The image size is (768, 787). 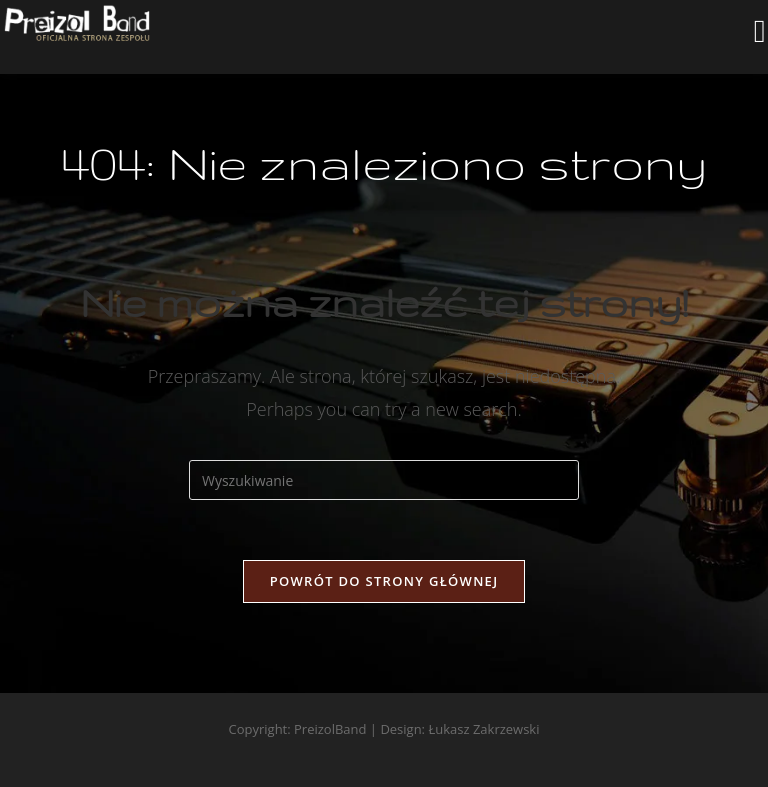 I want to click on [Mobile Menu], so click(x=760, y=37).